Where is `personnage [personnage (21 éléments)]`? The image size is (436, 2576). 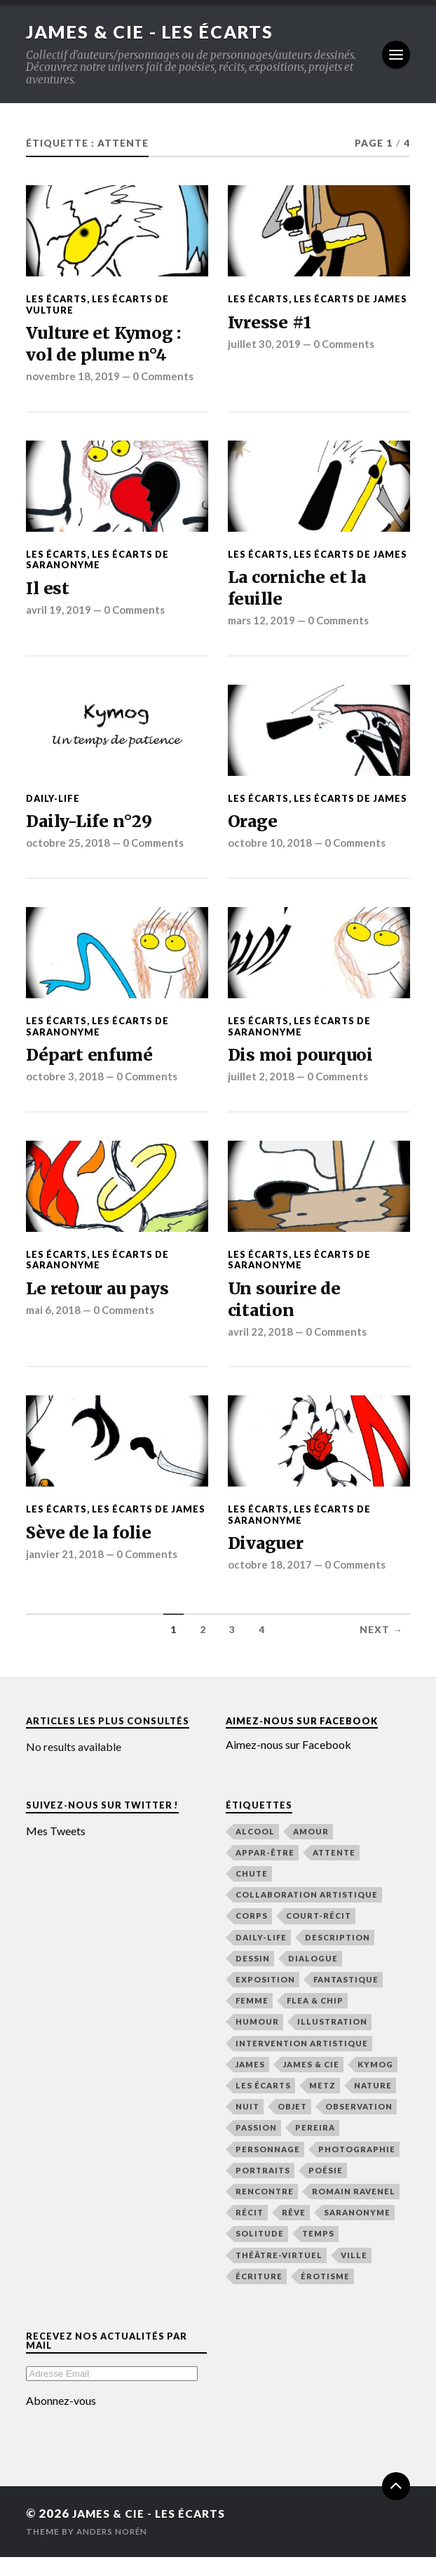
personnage [personnage (21 éléments)] is located at coordinates (268, 2168).